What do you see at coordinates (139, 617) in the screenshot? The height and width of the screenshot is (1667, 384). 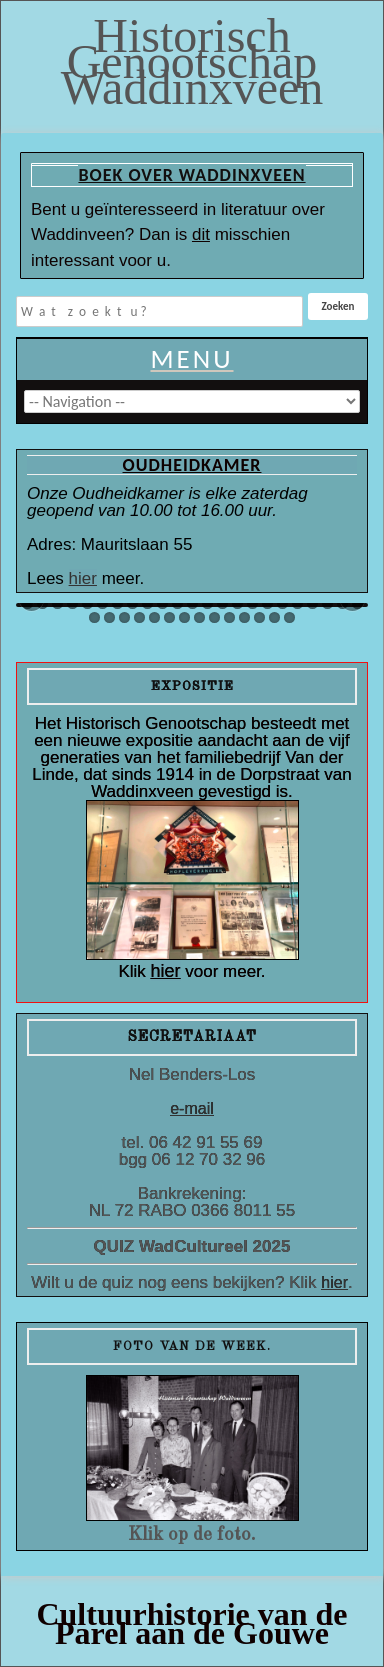 I see `50` at bounding box center [139, 617].